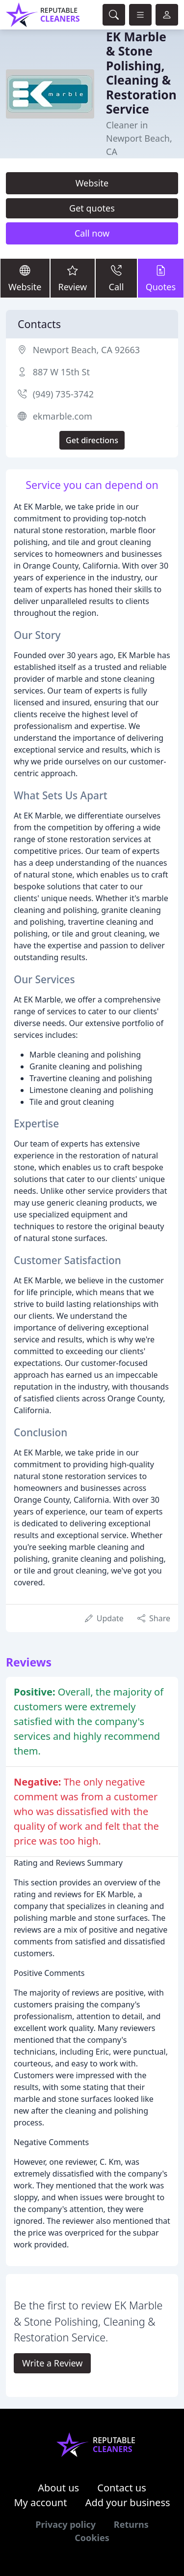  I want to click on Add your business, so click(127, 2502).